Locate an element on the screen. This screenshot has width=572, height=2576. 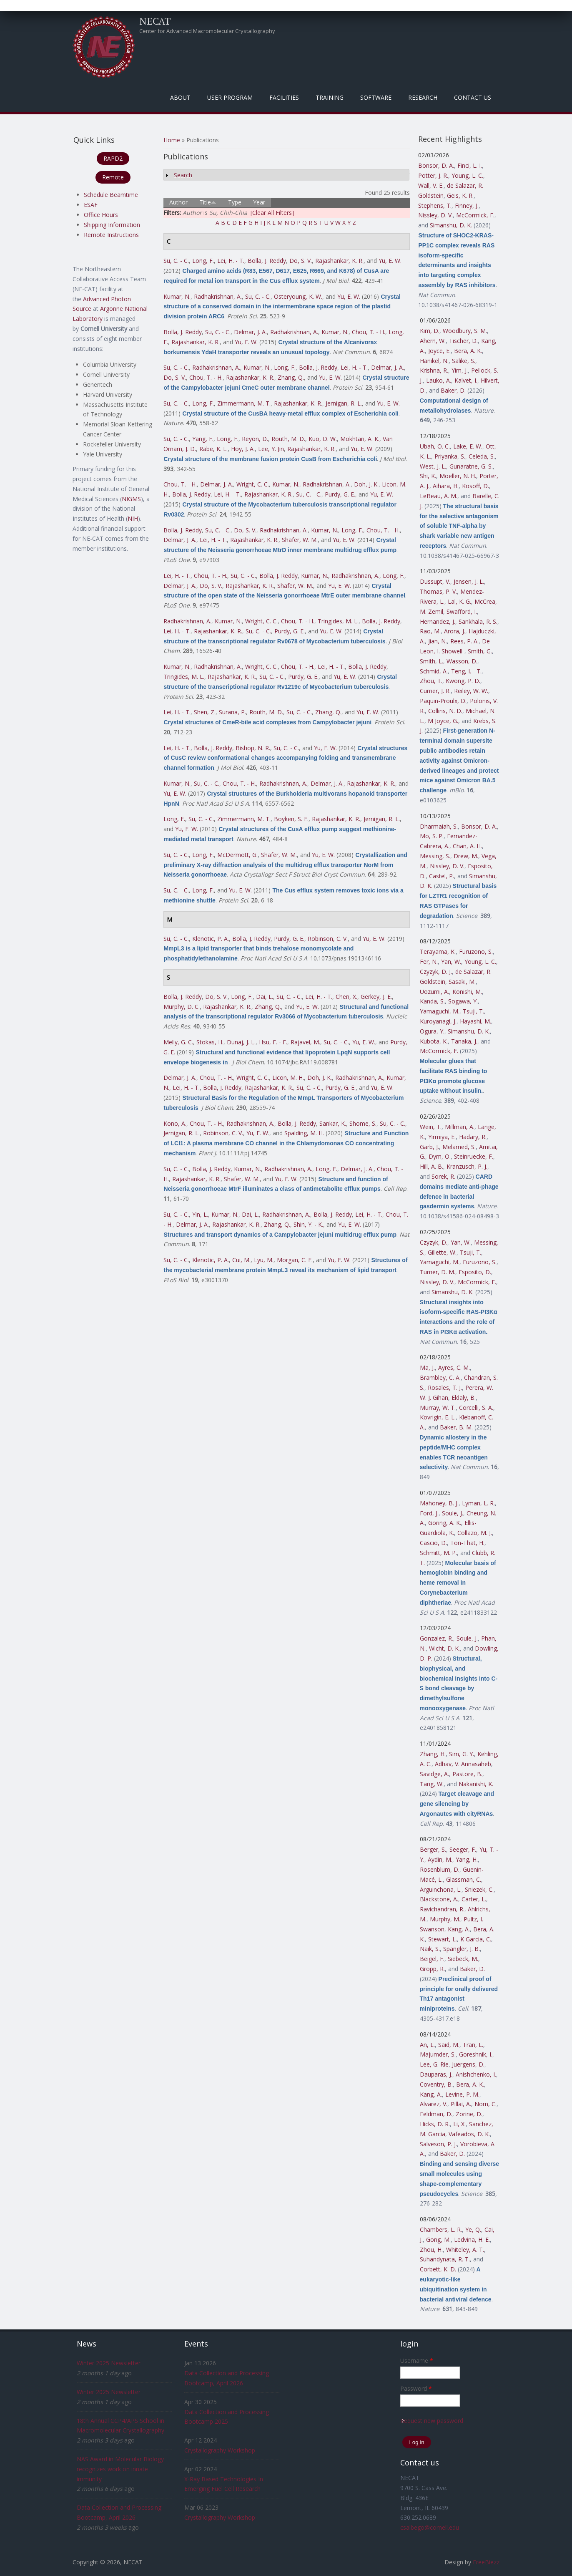
Feldman, D. is located at coordinates (436, 2114).